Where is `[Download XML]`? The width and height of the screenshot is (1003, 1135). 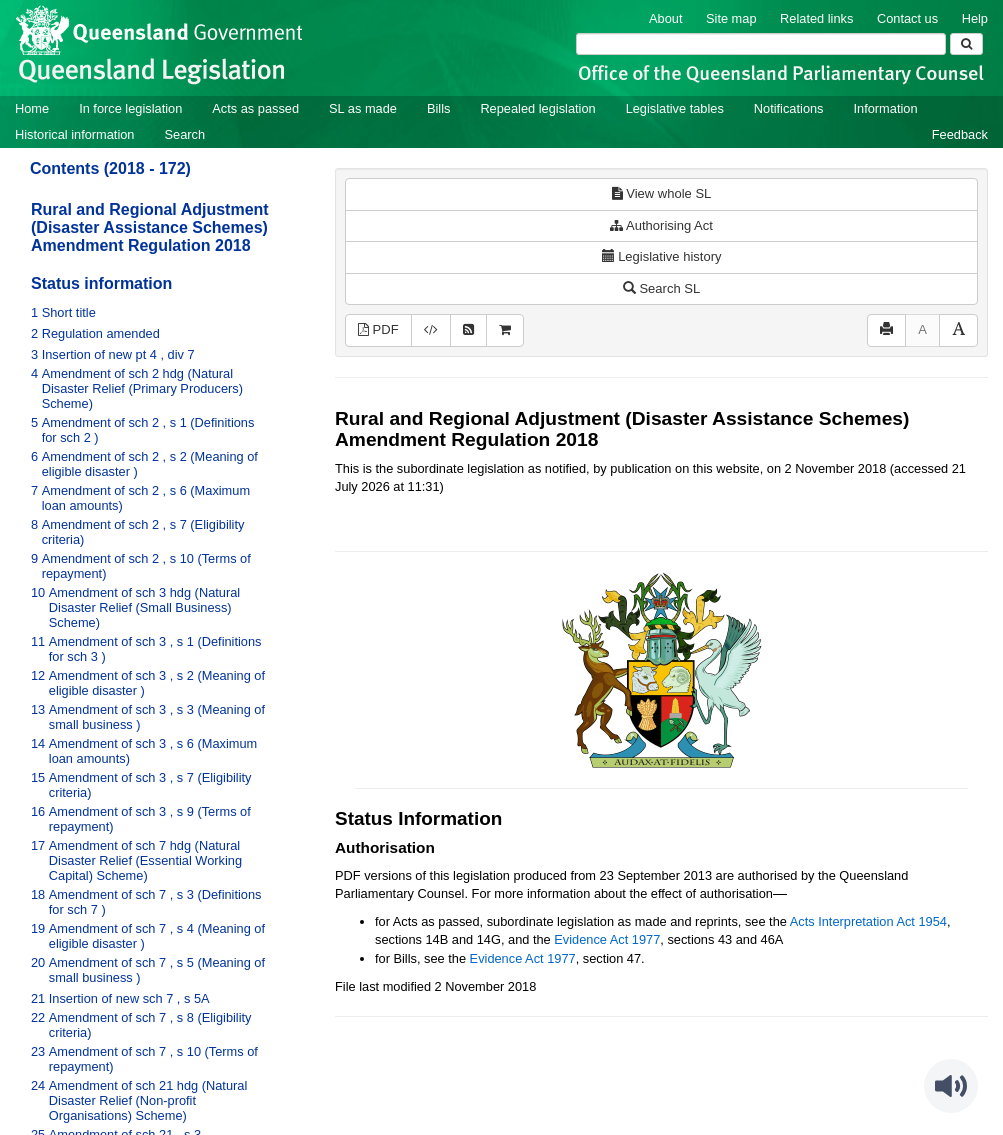
[Download XML] is located at coordinates (431, 330).